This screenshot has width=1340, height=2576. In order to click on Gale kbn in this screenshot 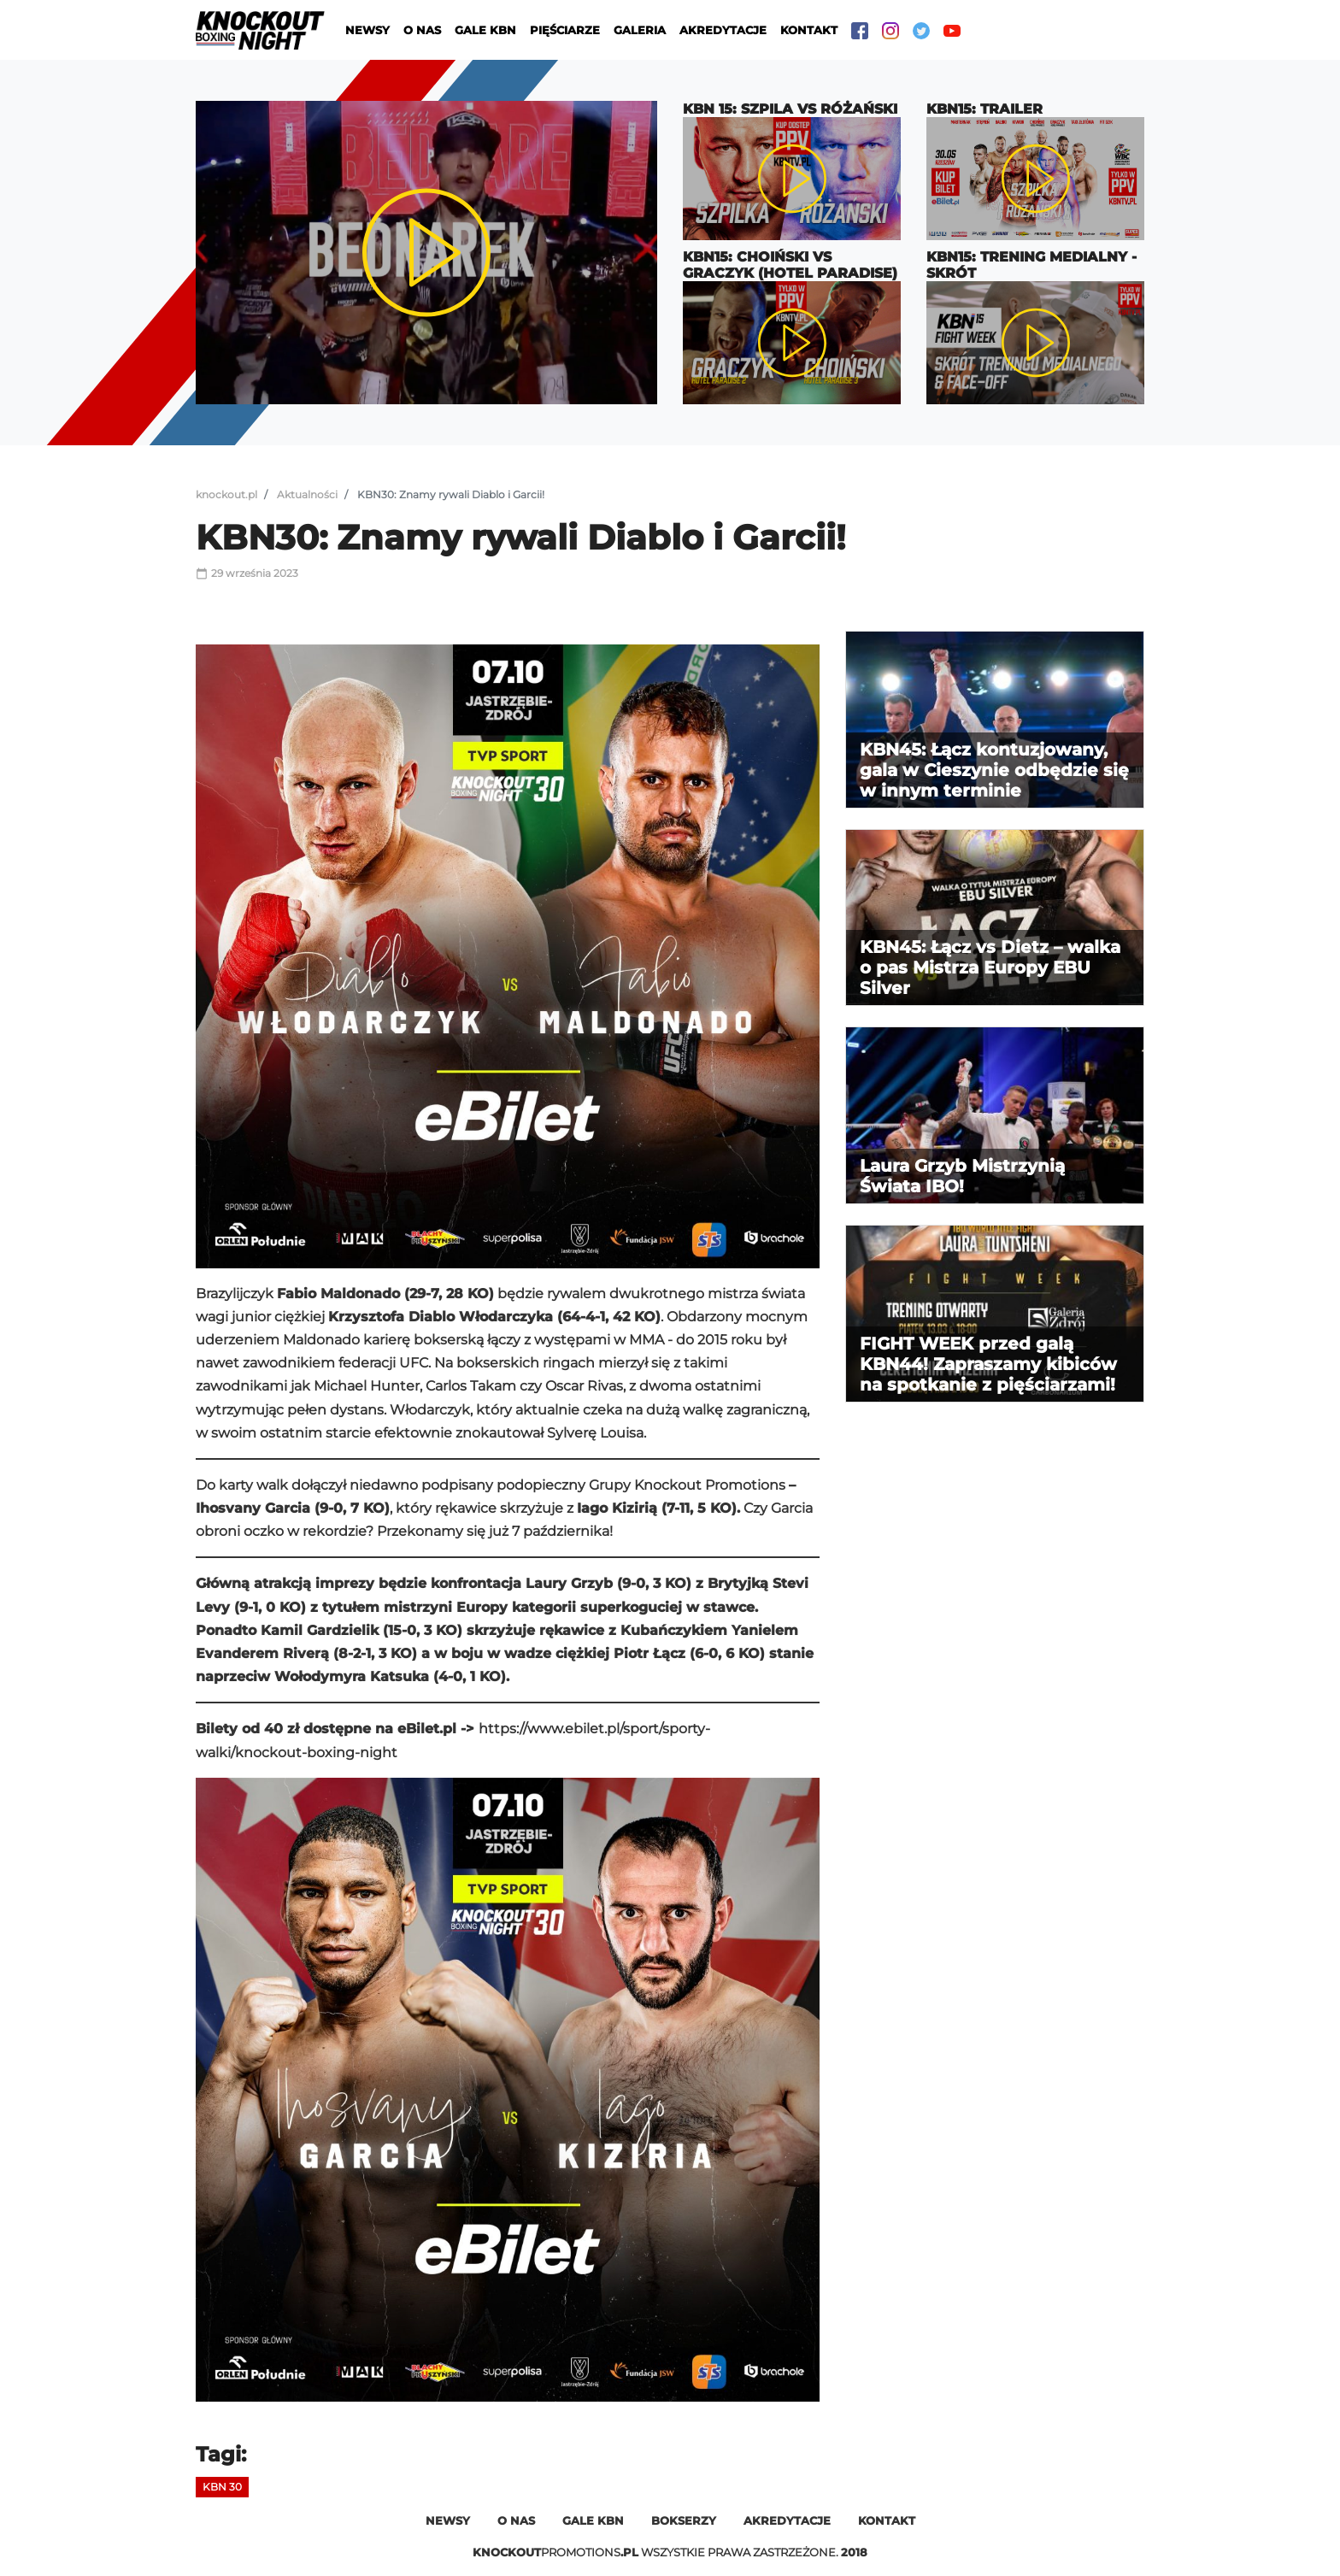, I will do `click(593, 2520)`.